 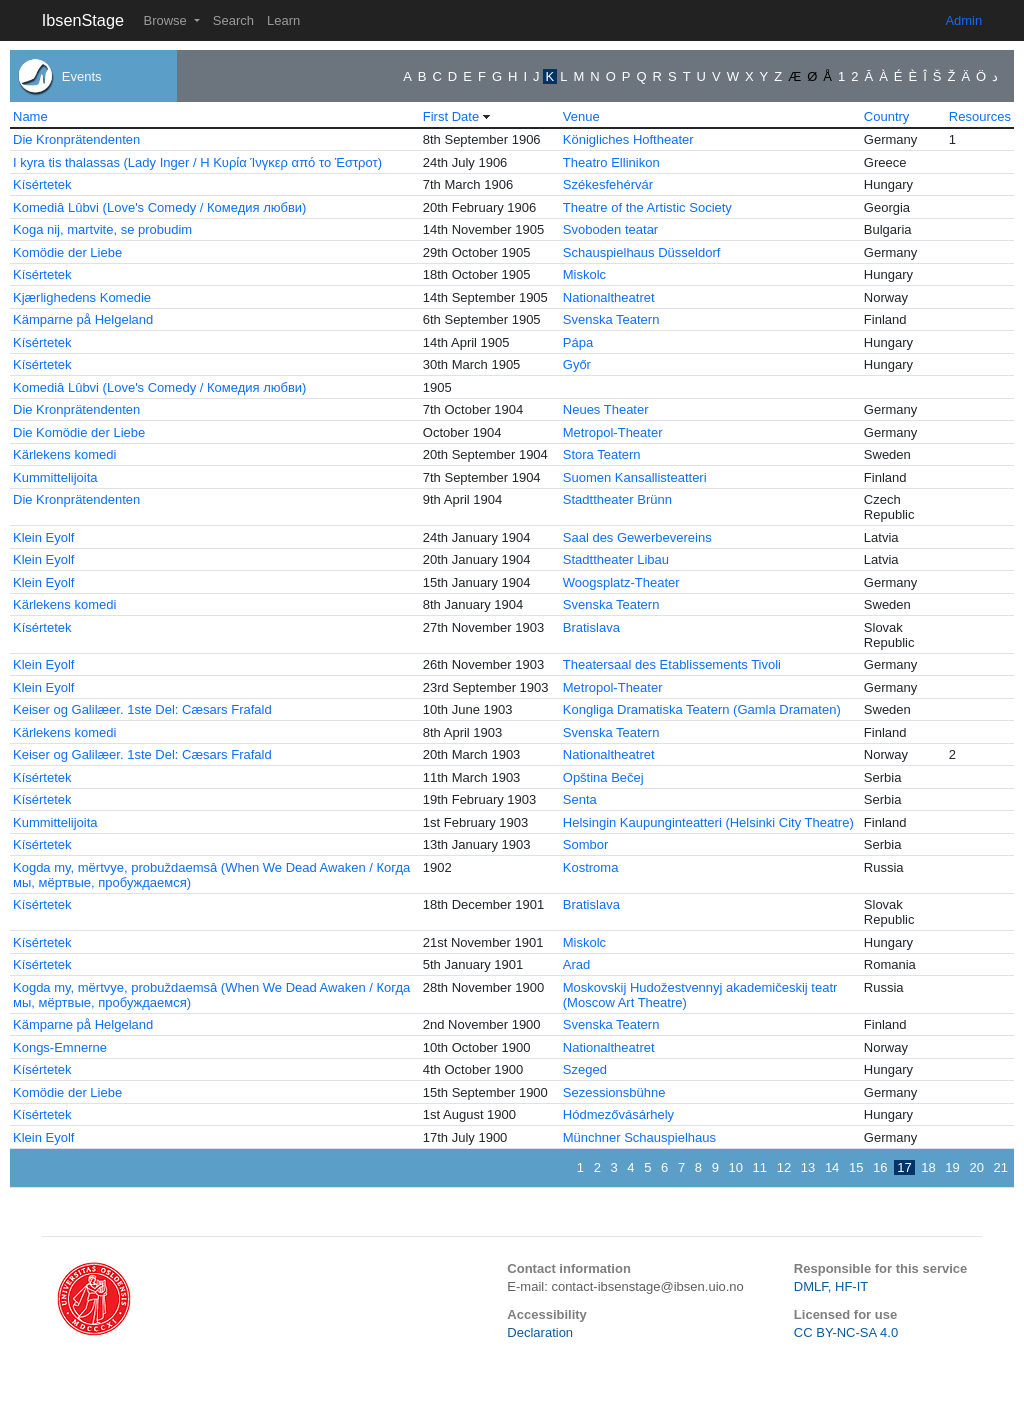 I want to click on Kongs-Emnerne, so click(x=60, y=1047).